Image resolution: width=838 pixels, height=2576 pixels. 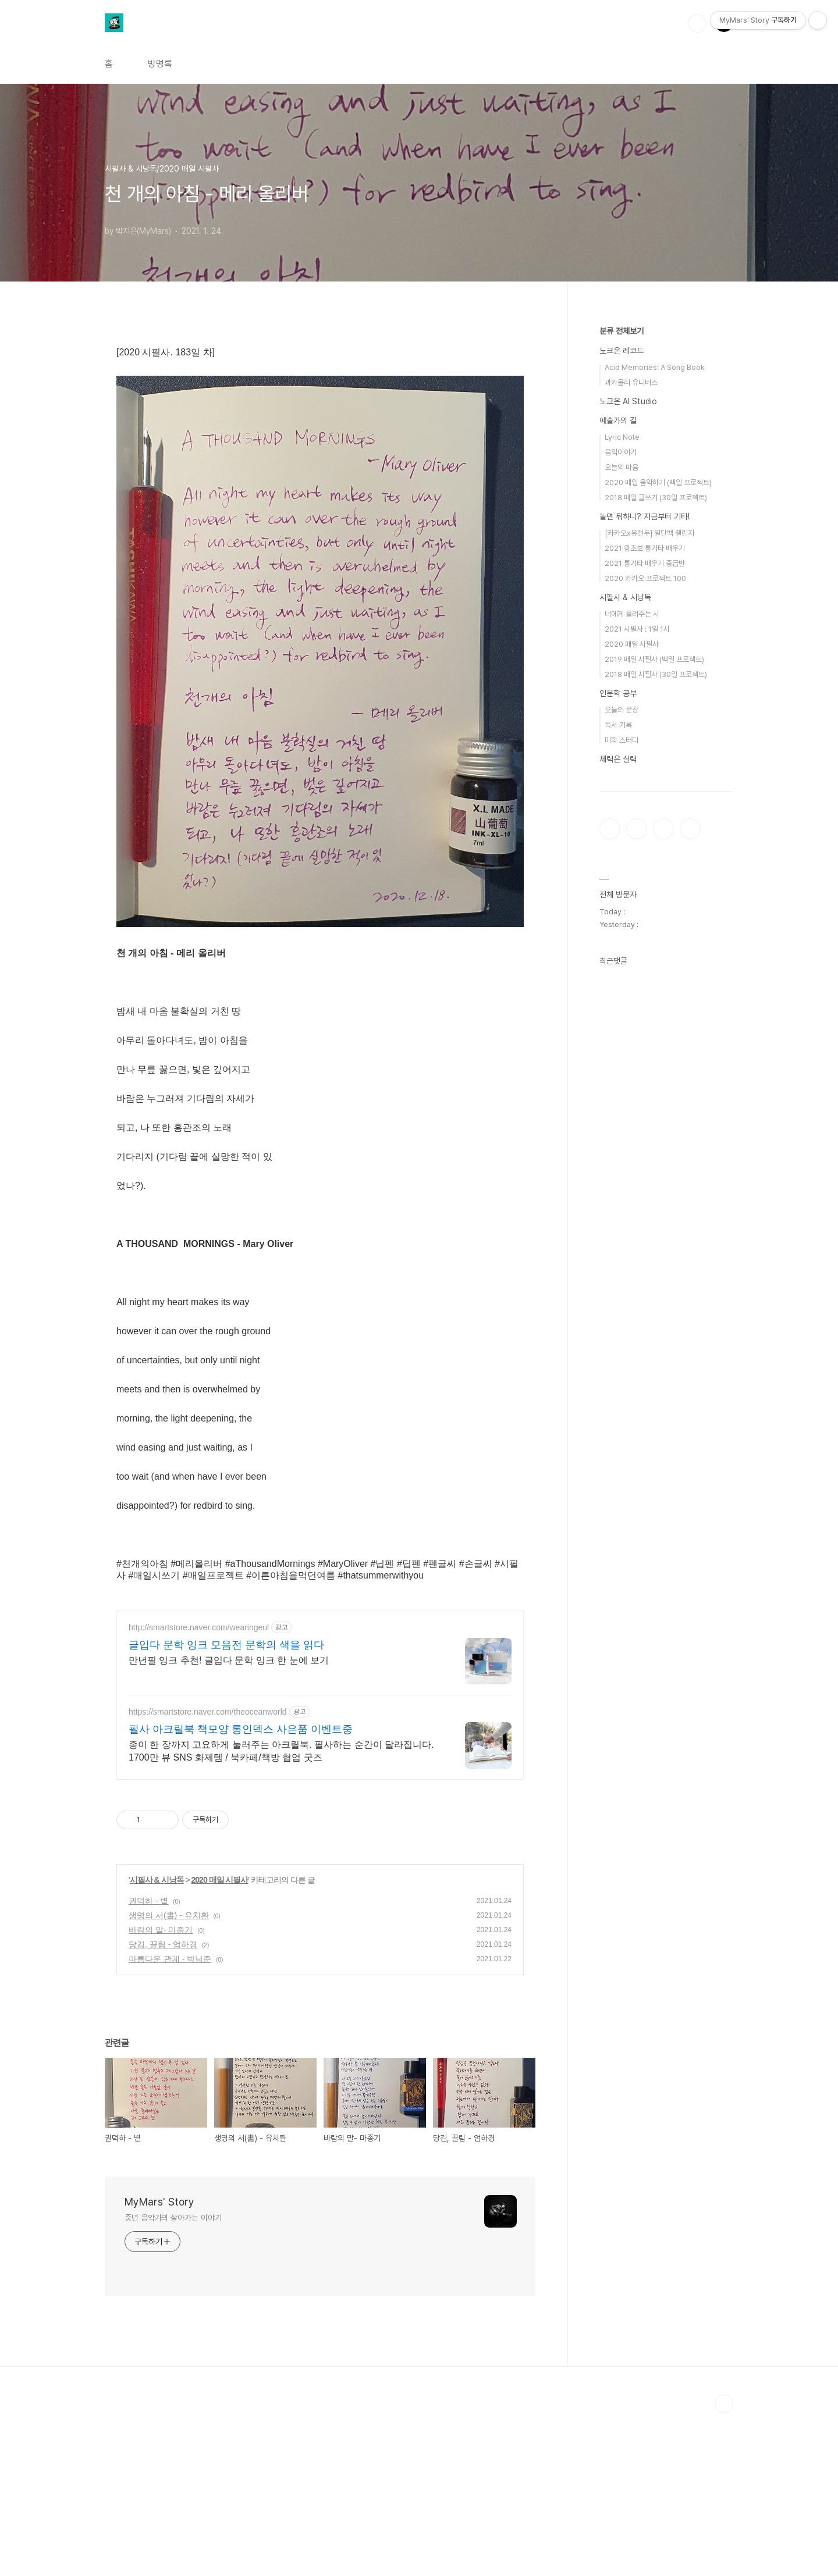 What do you see at coordinates (159, 2364) in the screenshot?
I see `MyMars' Story` at bounding box center [159, 2364].